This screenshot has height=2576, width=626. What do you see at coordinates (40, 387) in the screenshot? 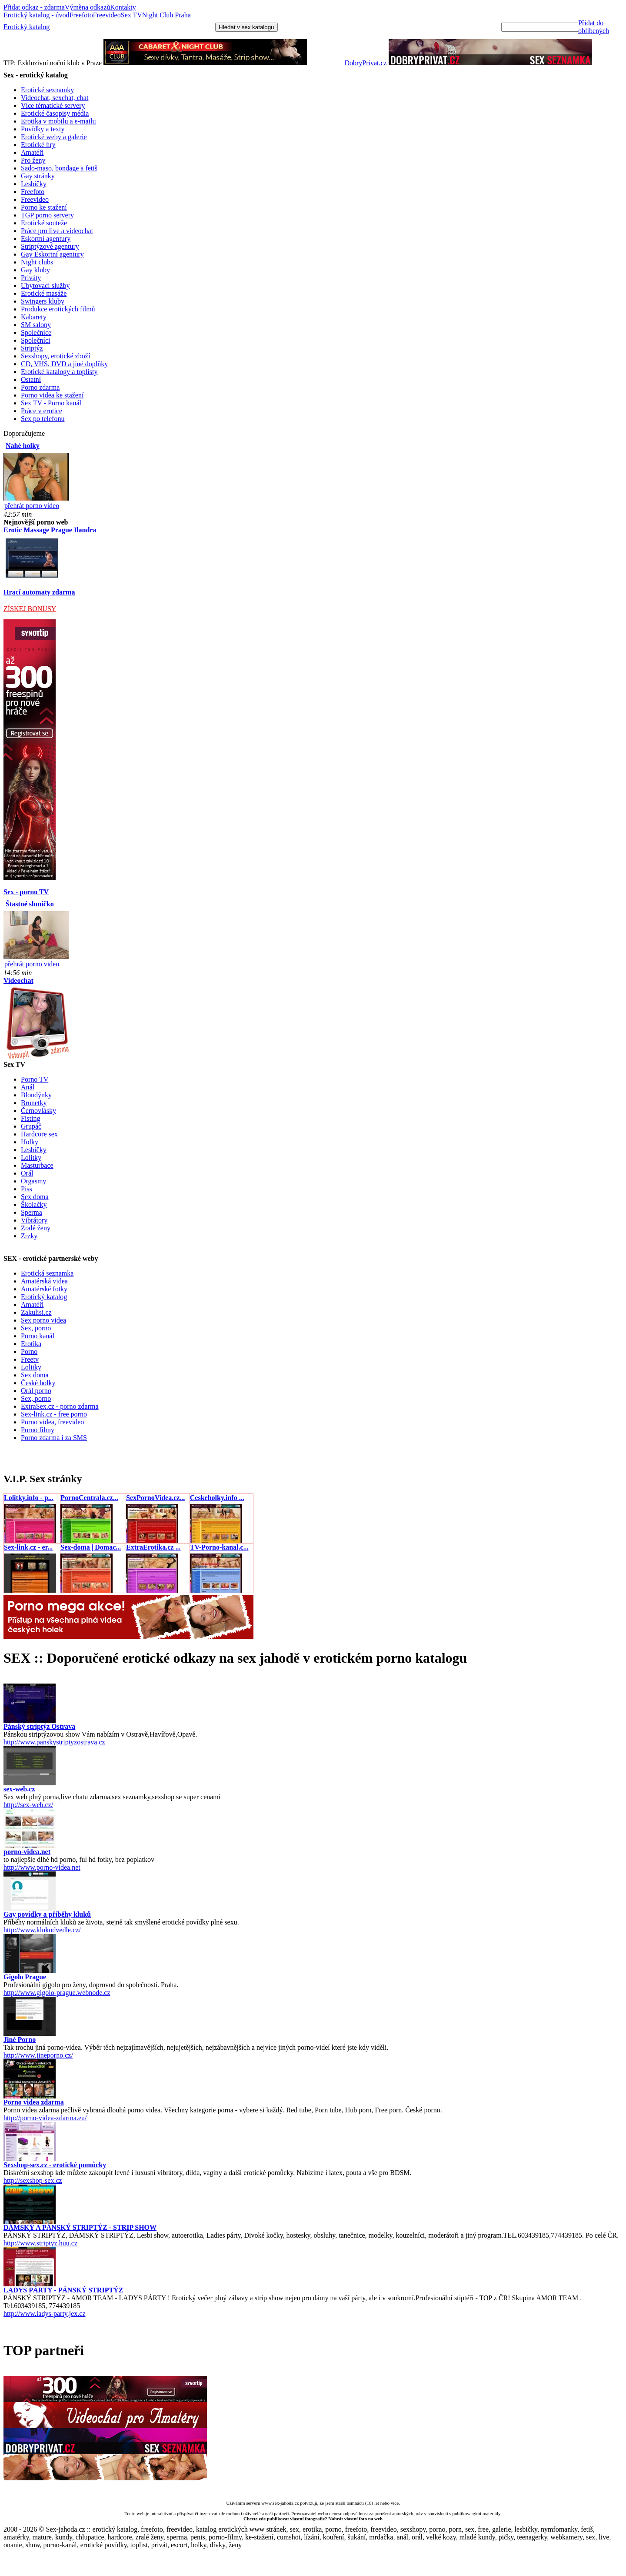
I see `Porno zdarma` at bounding box center [40, 387].